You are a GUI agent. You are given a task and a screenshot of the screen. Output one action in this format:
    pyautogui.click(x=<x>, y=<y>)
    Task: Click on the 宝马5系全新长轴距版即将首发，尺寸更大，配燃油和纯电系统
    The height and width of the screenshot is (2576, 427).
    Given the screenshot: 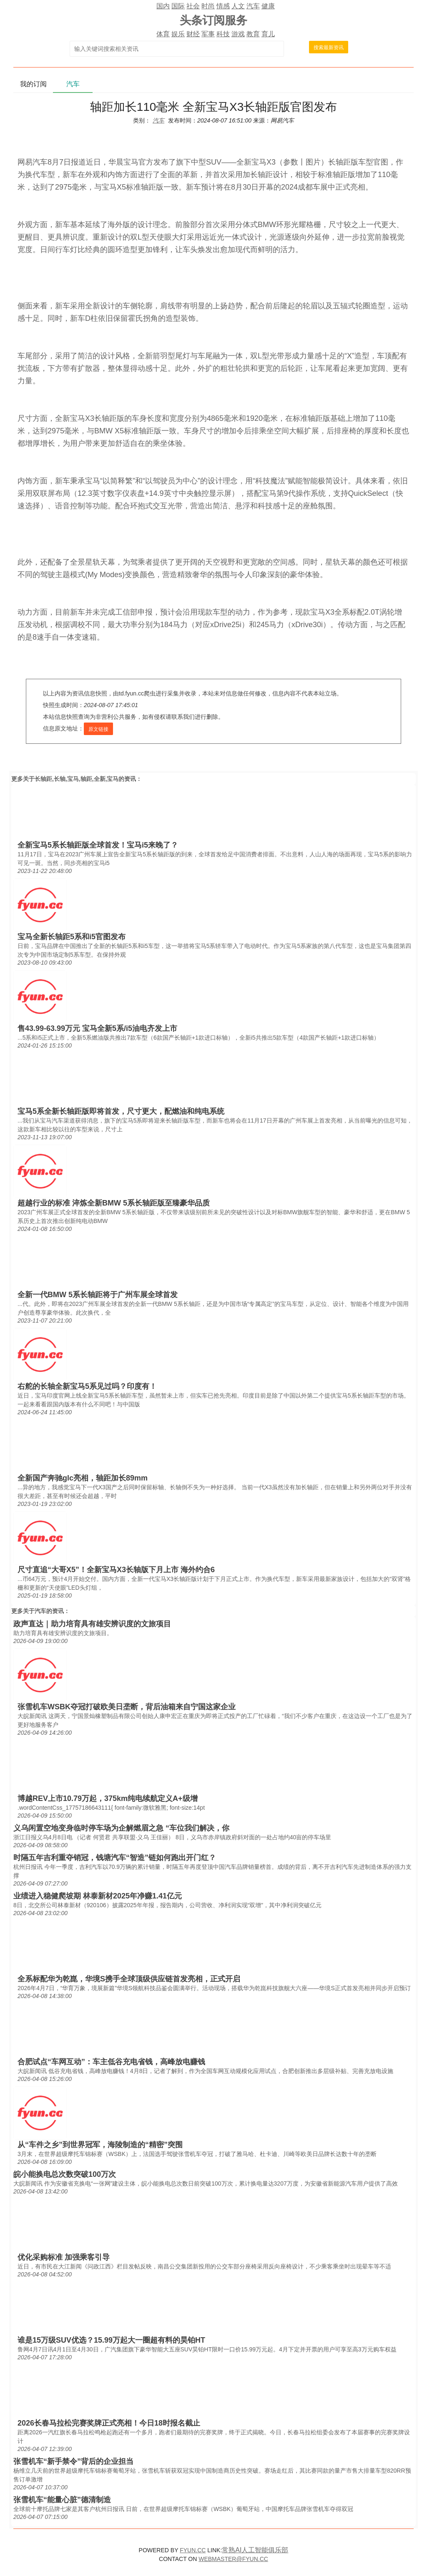 What is the action you would take?
    pyautogui.click(x=121, y=1111)
    